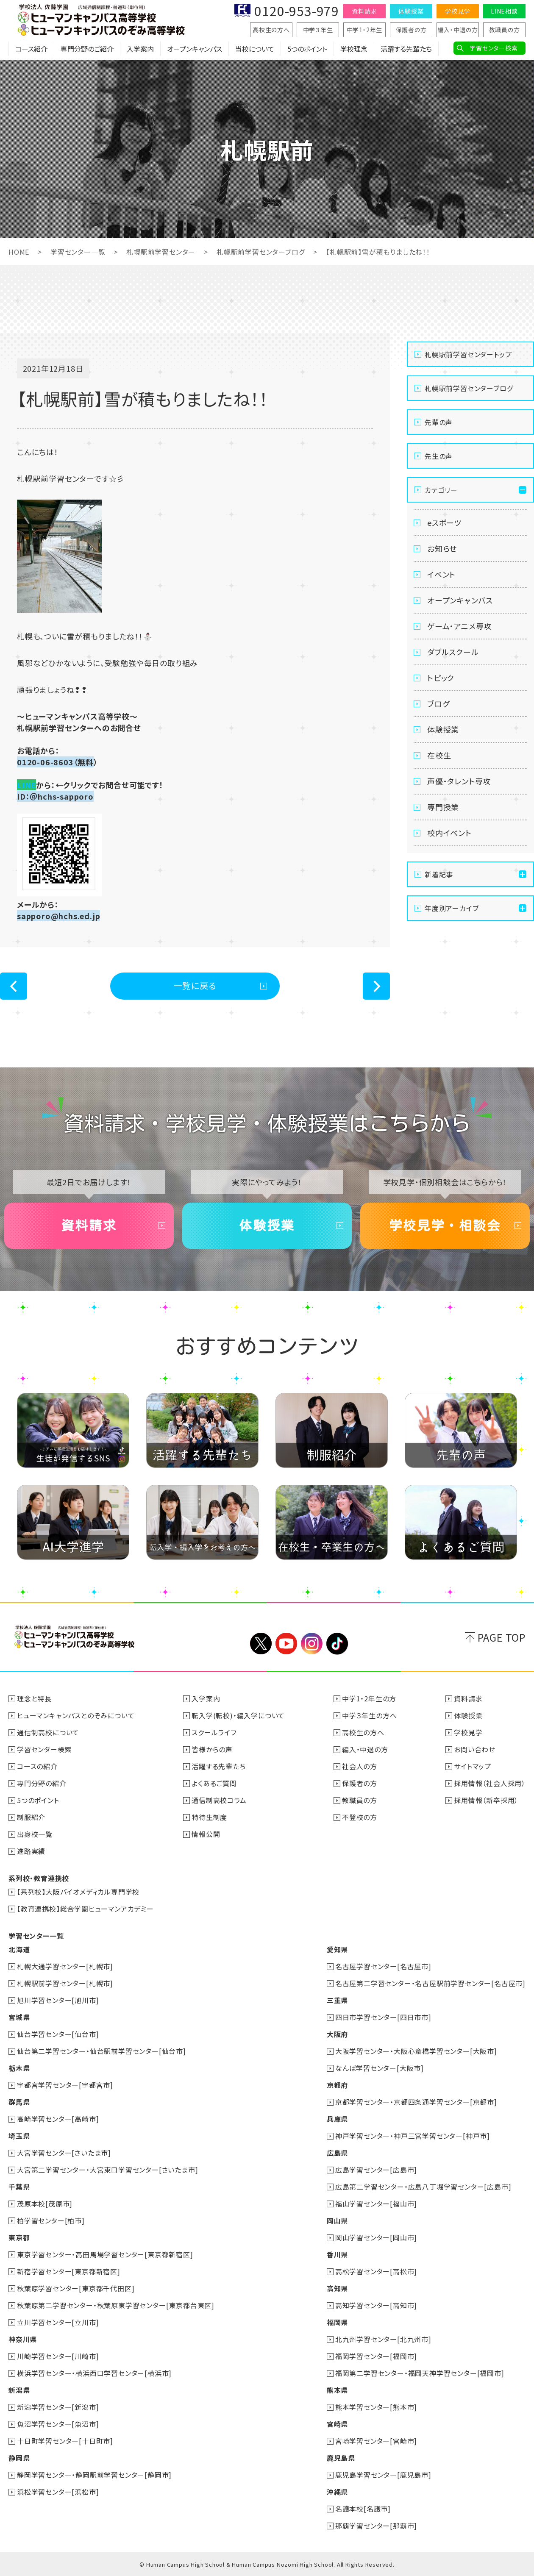 The height and width of the screenshot is (2576, 534). I want to click on 採用情報（新卒採用）, so click(486, 1800).